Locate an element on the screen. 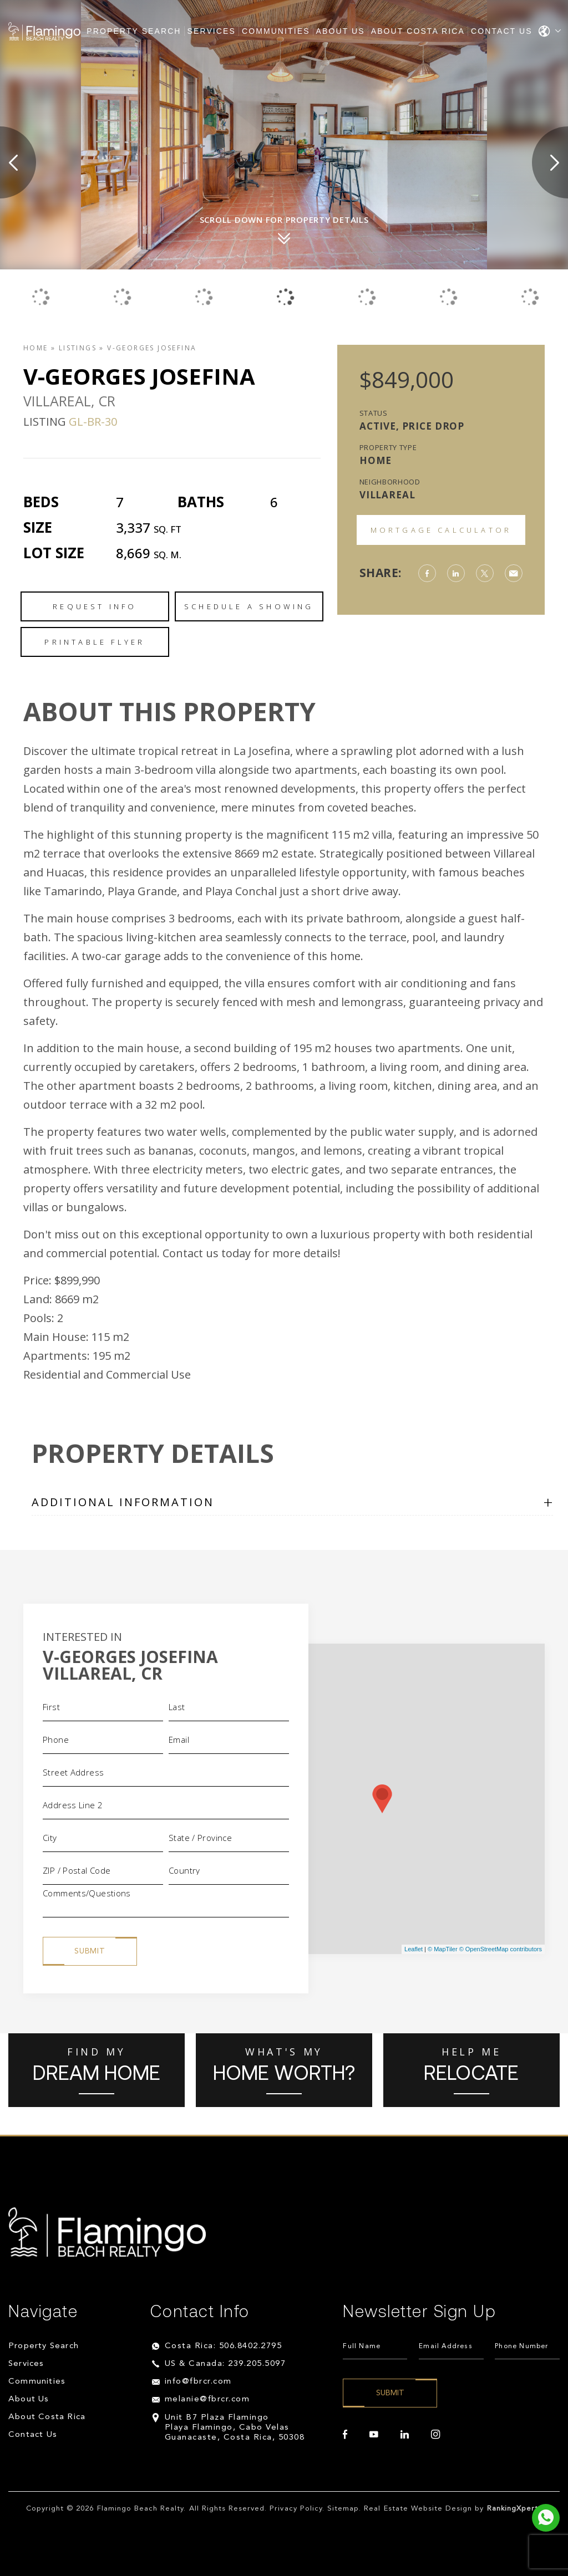  melanie@fbrcr.com [melanie(at)fbrcr(dotted)com] is located at coordinates (207, 2399).